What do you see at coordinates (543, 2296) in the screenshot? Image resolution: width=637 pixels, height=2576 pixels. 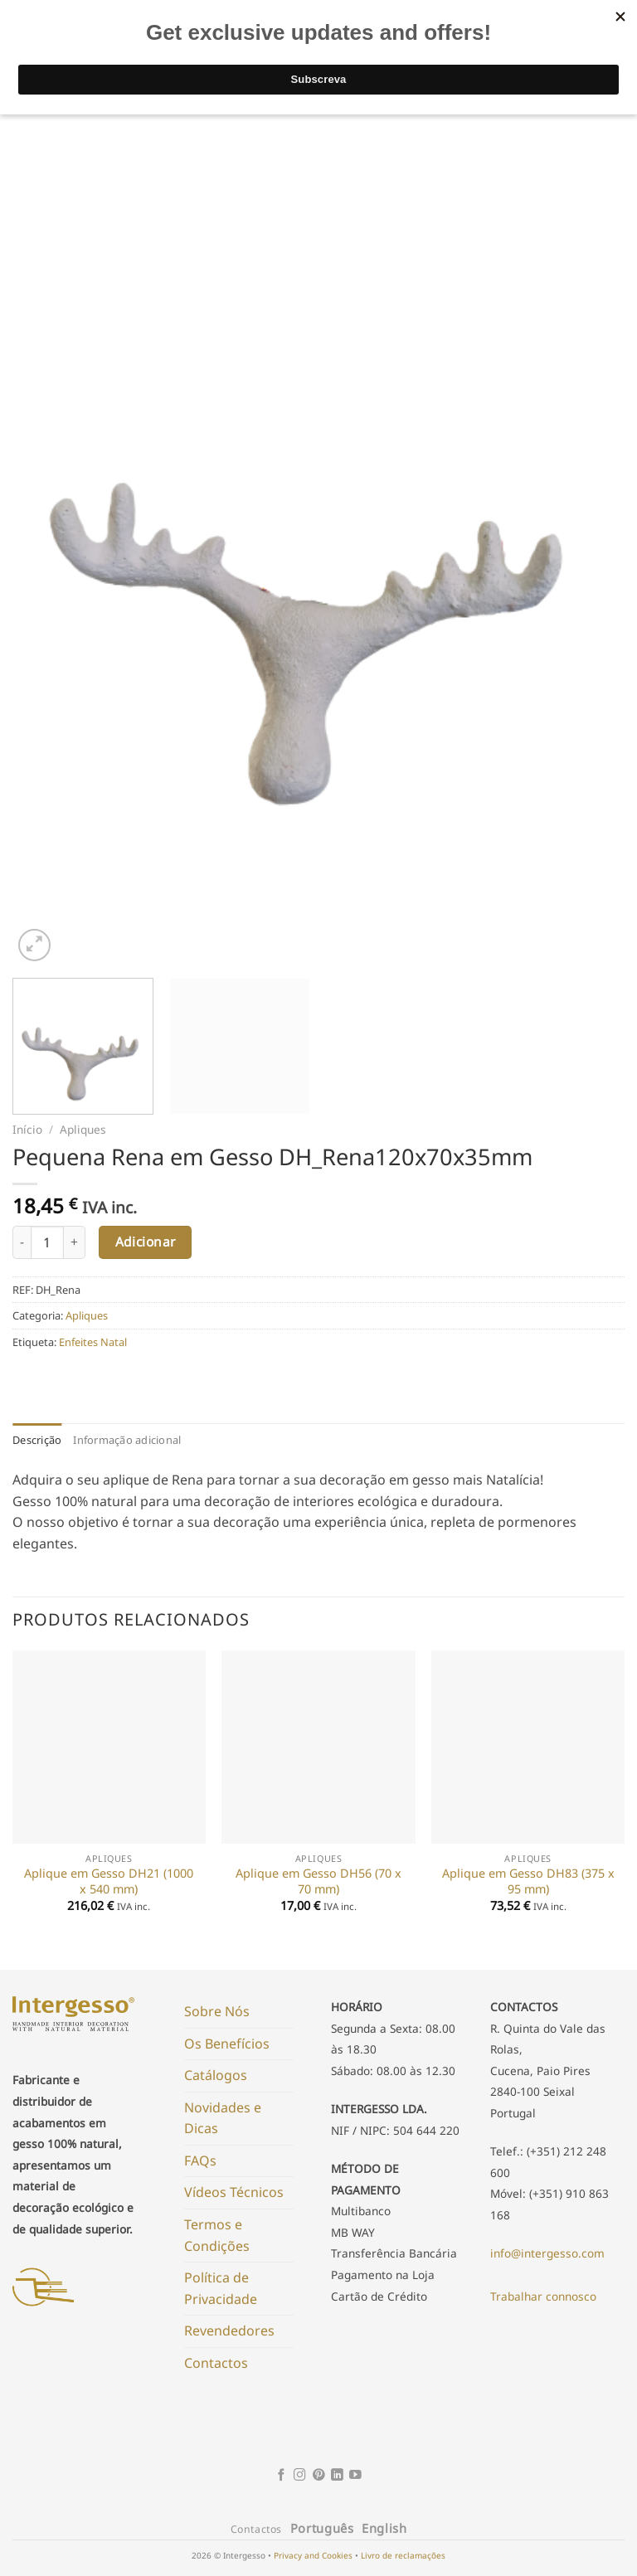 I see `Trabalhar connosco` at bounding box center [543, 2296].